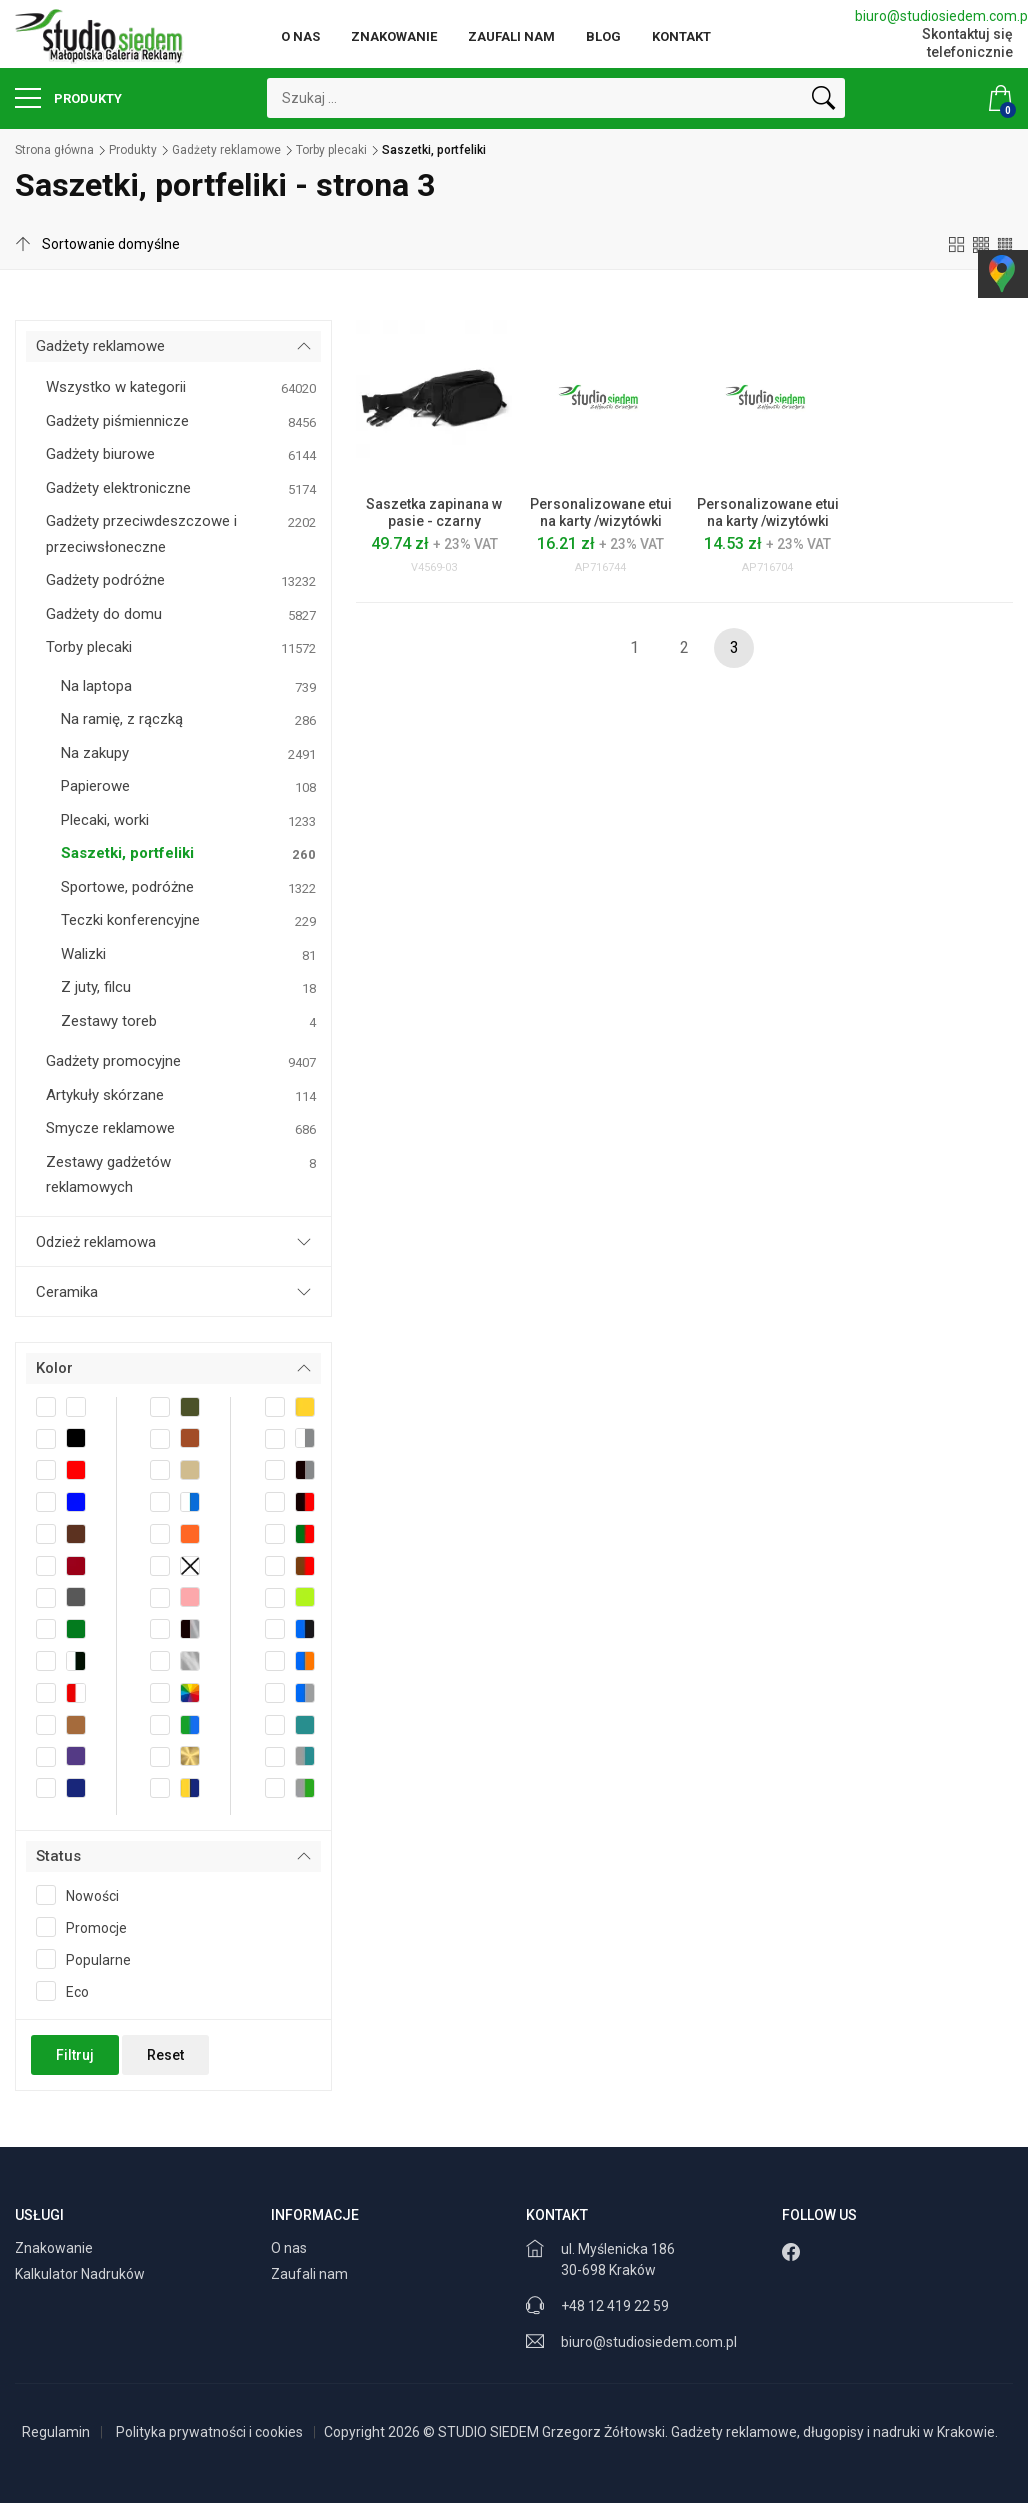  What do you see at coordinates (81, 2274) in the screenshot?
I see `Kalkulator Nadruków` at bounding box center [81, 2274].